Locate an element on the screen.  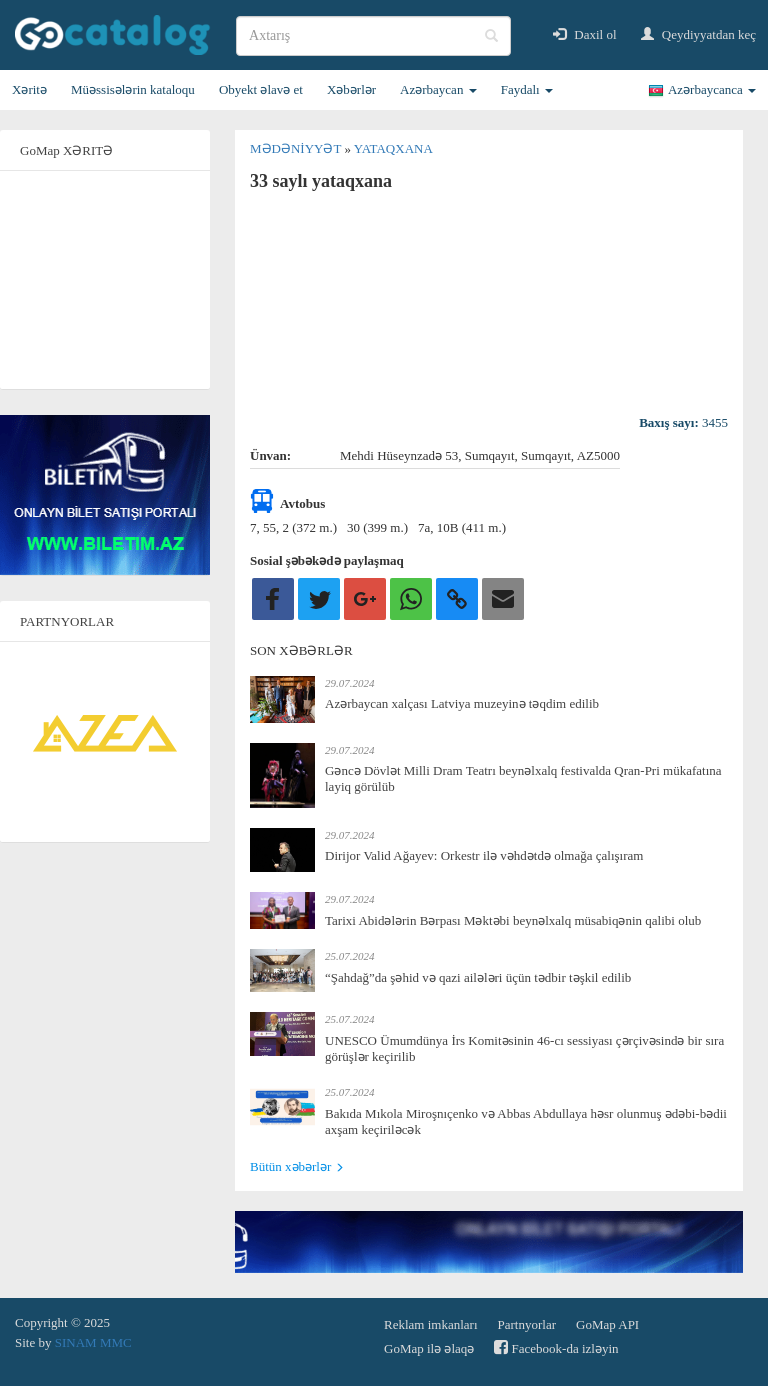
Yataqxana is located at coordinates (393, 148).